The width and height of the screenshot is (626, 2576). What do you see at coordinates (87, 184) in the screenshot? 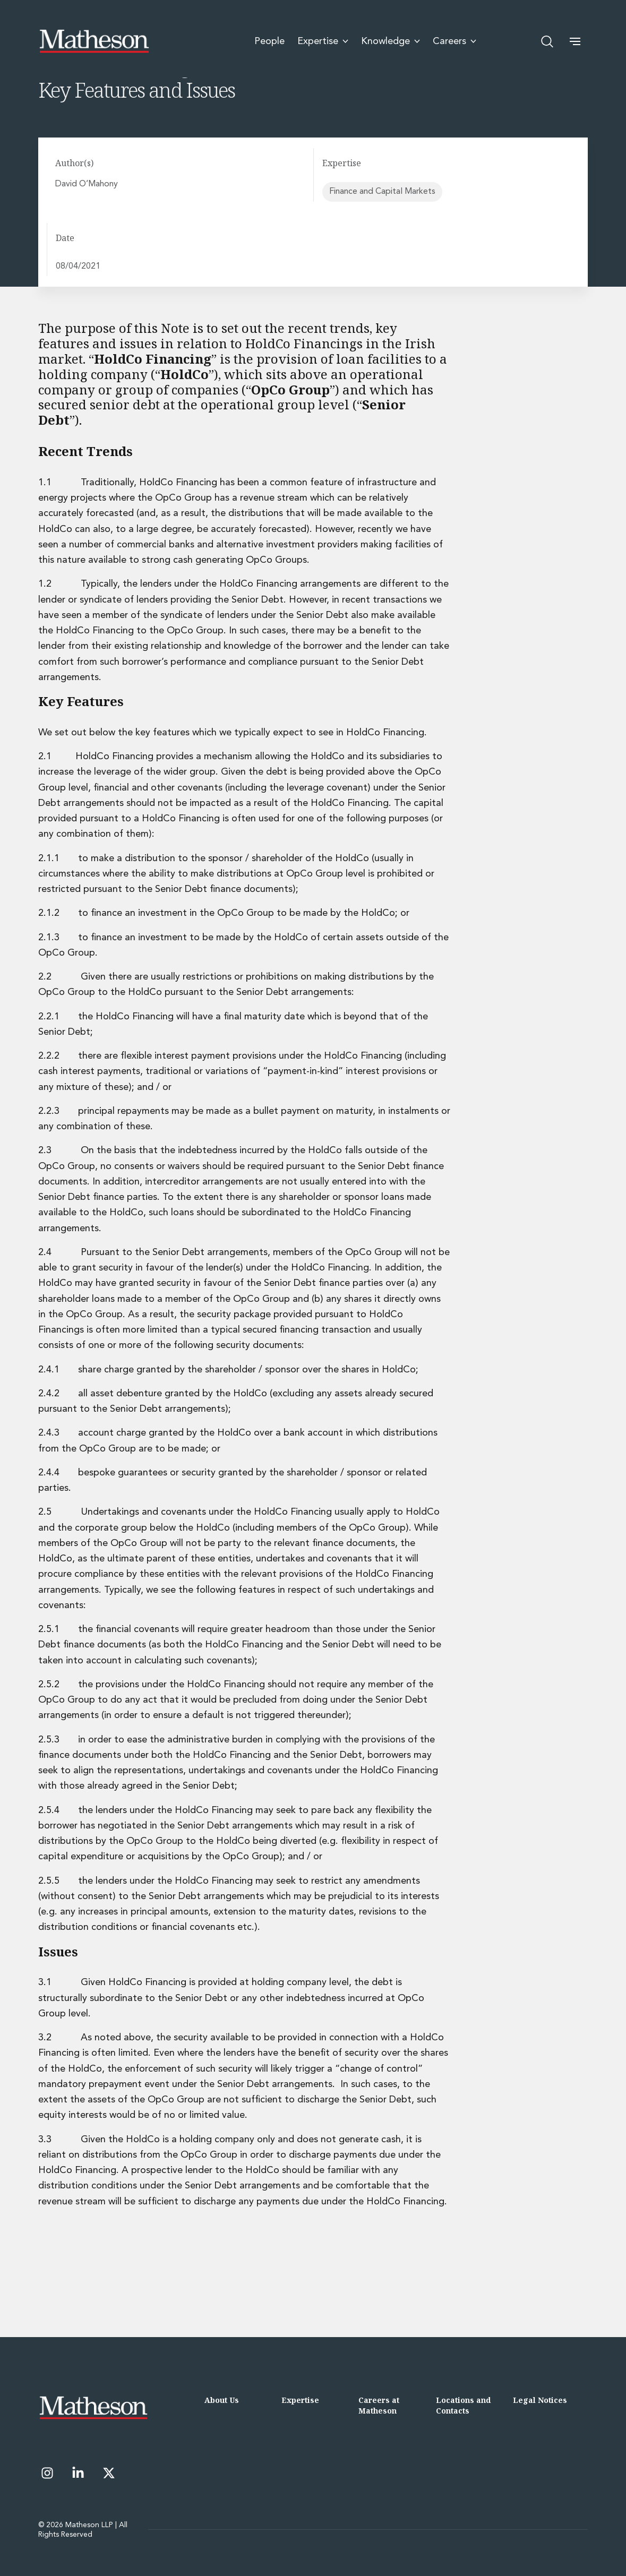
I see `David O’Mahony` at bounding box center [87, 184].